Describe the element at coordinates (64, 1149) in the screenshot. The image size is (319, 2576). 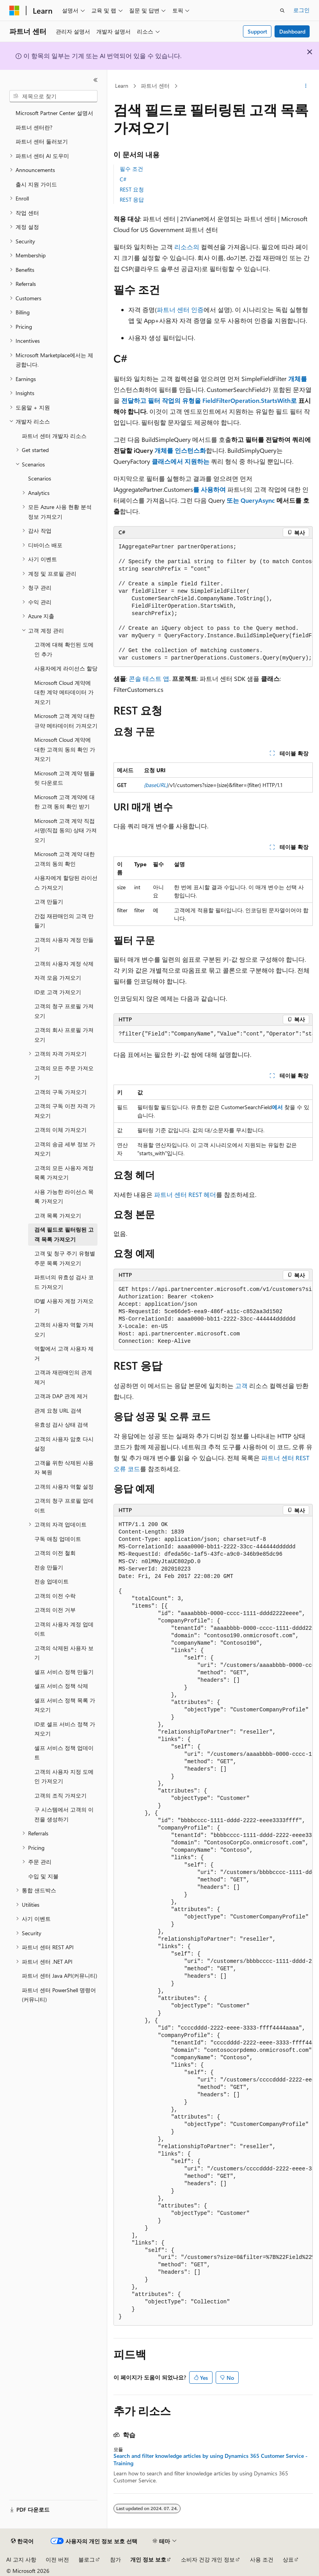
I see `고객의 송금 세부 정보 가져오기 [treeitem]` at that location.